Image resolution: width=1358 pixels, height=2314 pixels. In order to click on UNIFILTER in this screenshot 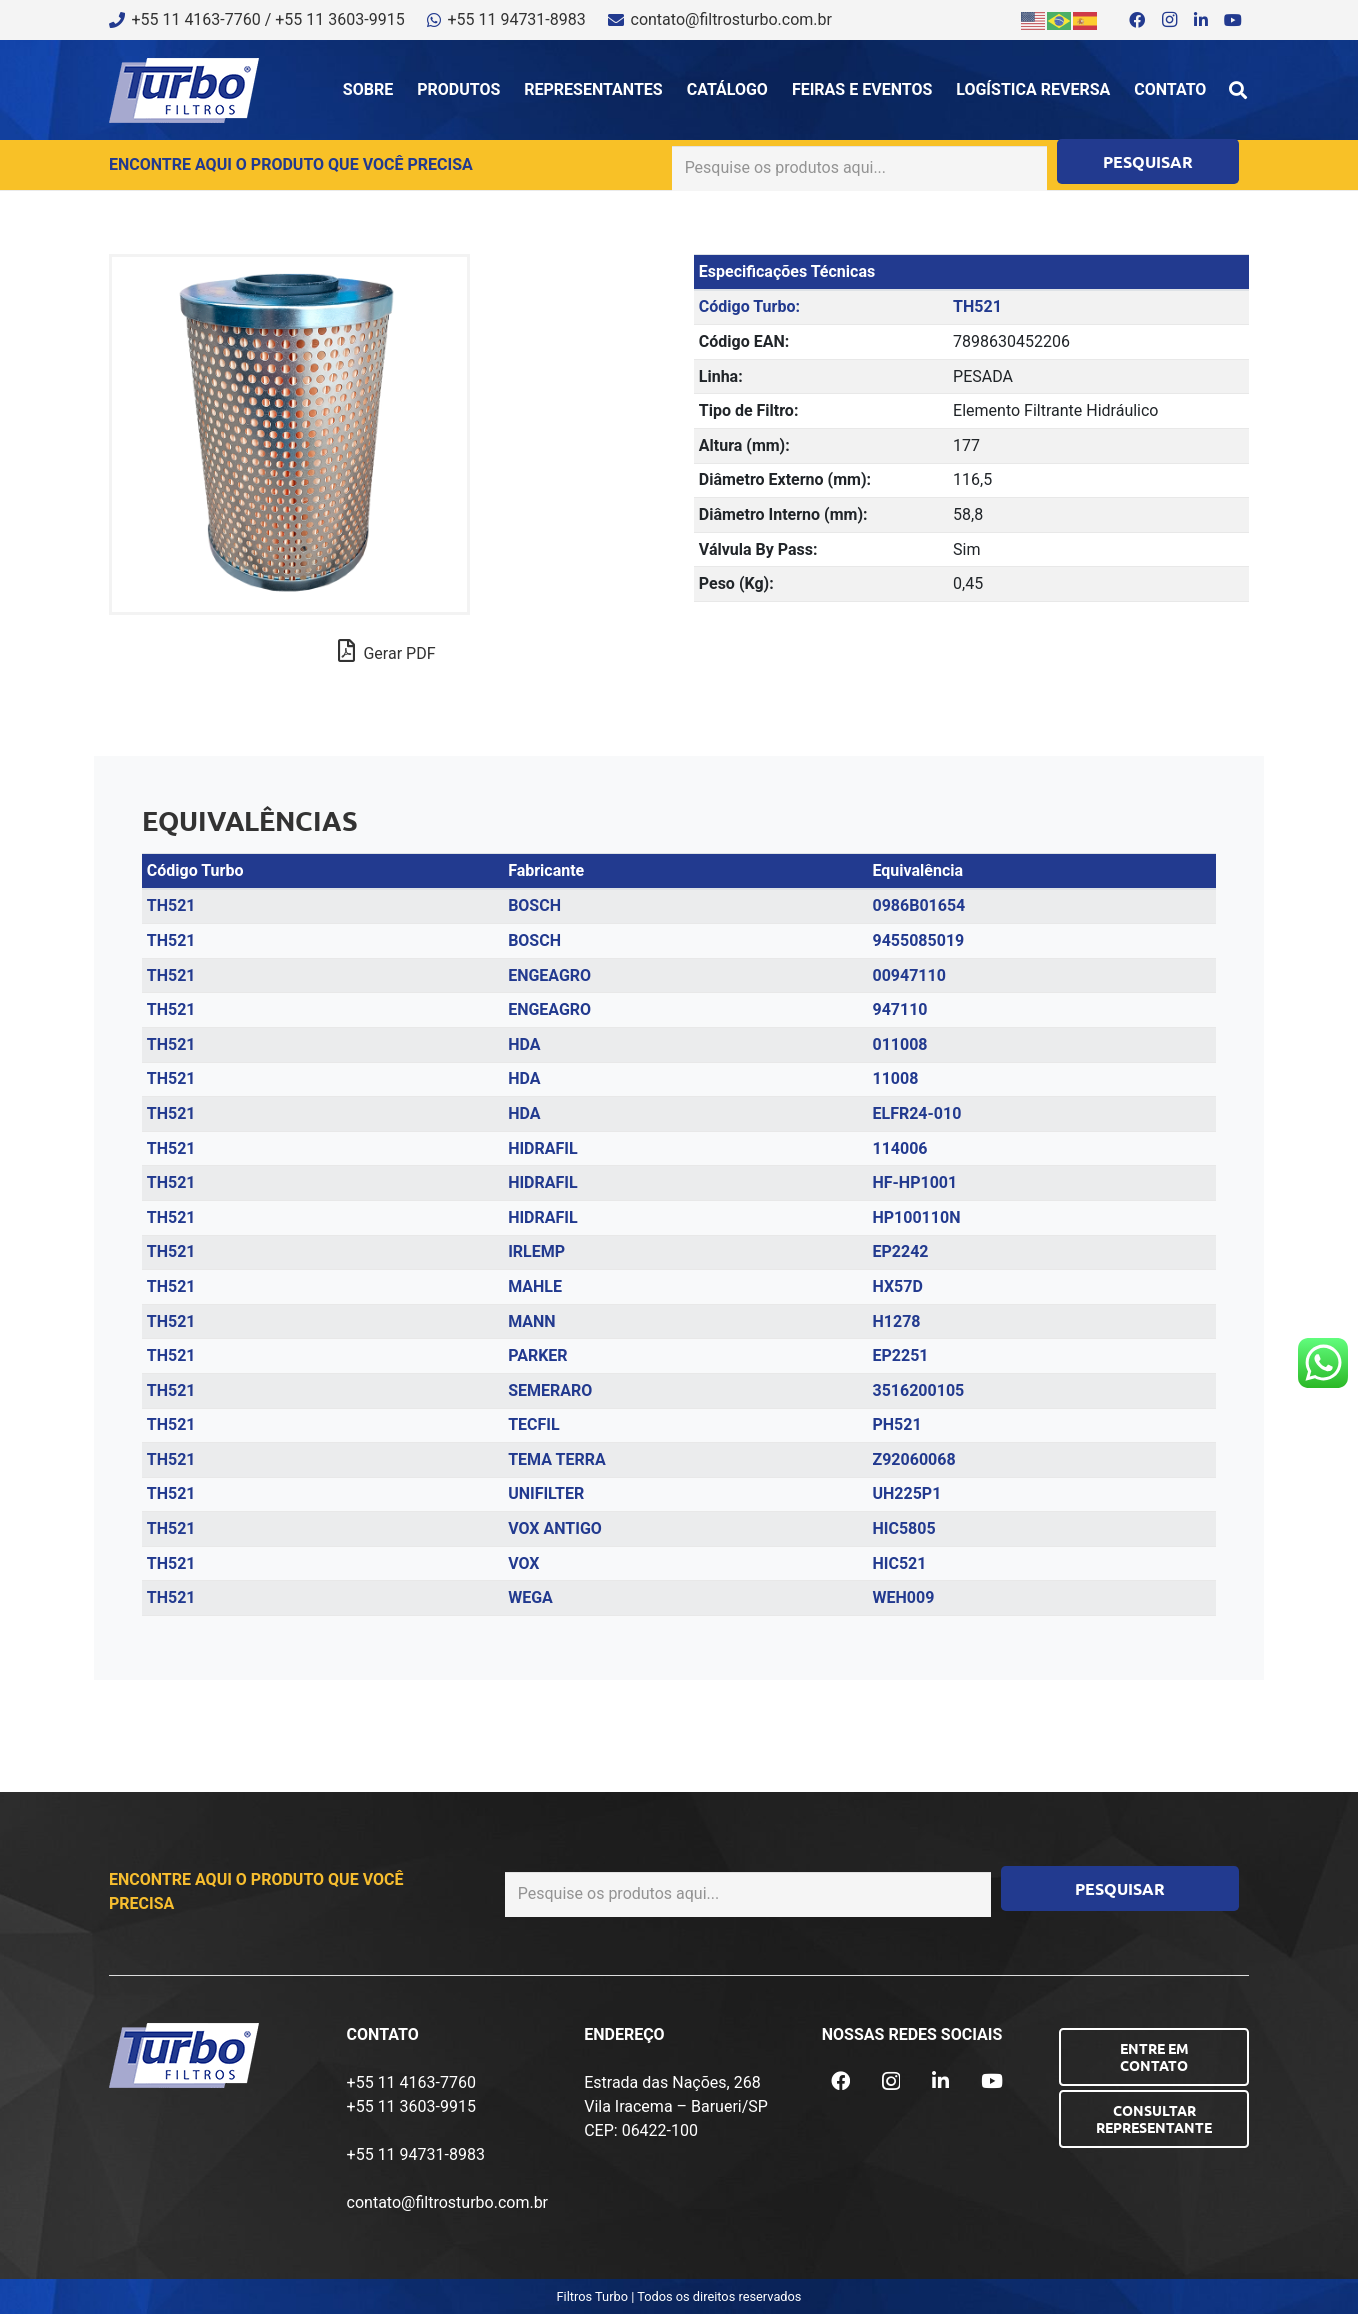, I will do `click(546, 1493)`.